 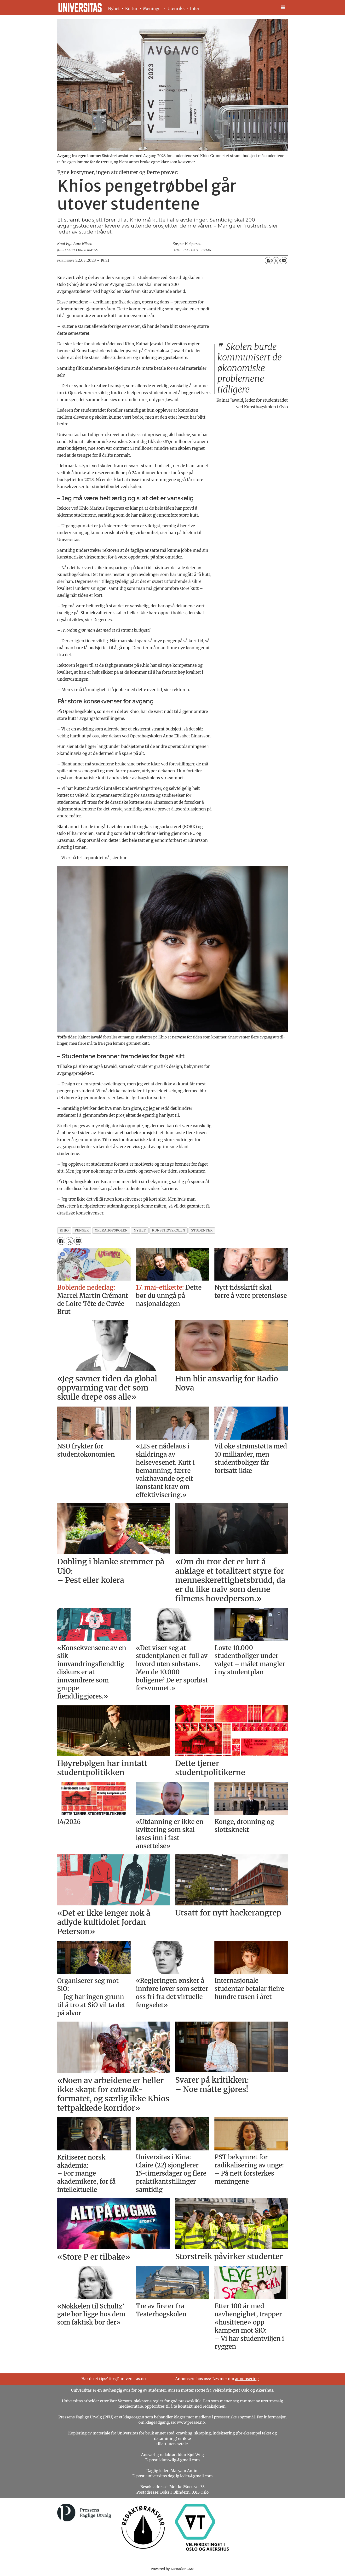 I want to click on Powered by Labrador CMS, so click(x=172, y=2569).